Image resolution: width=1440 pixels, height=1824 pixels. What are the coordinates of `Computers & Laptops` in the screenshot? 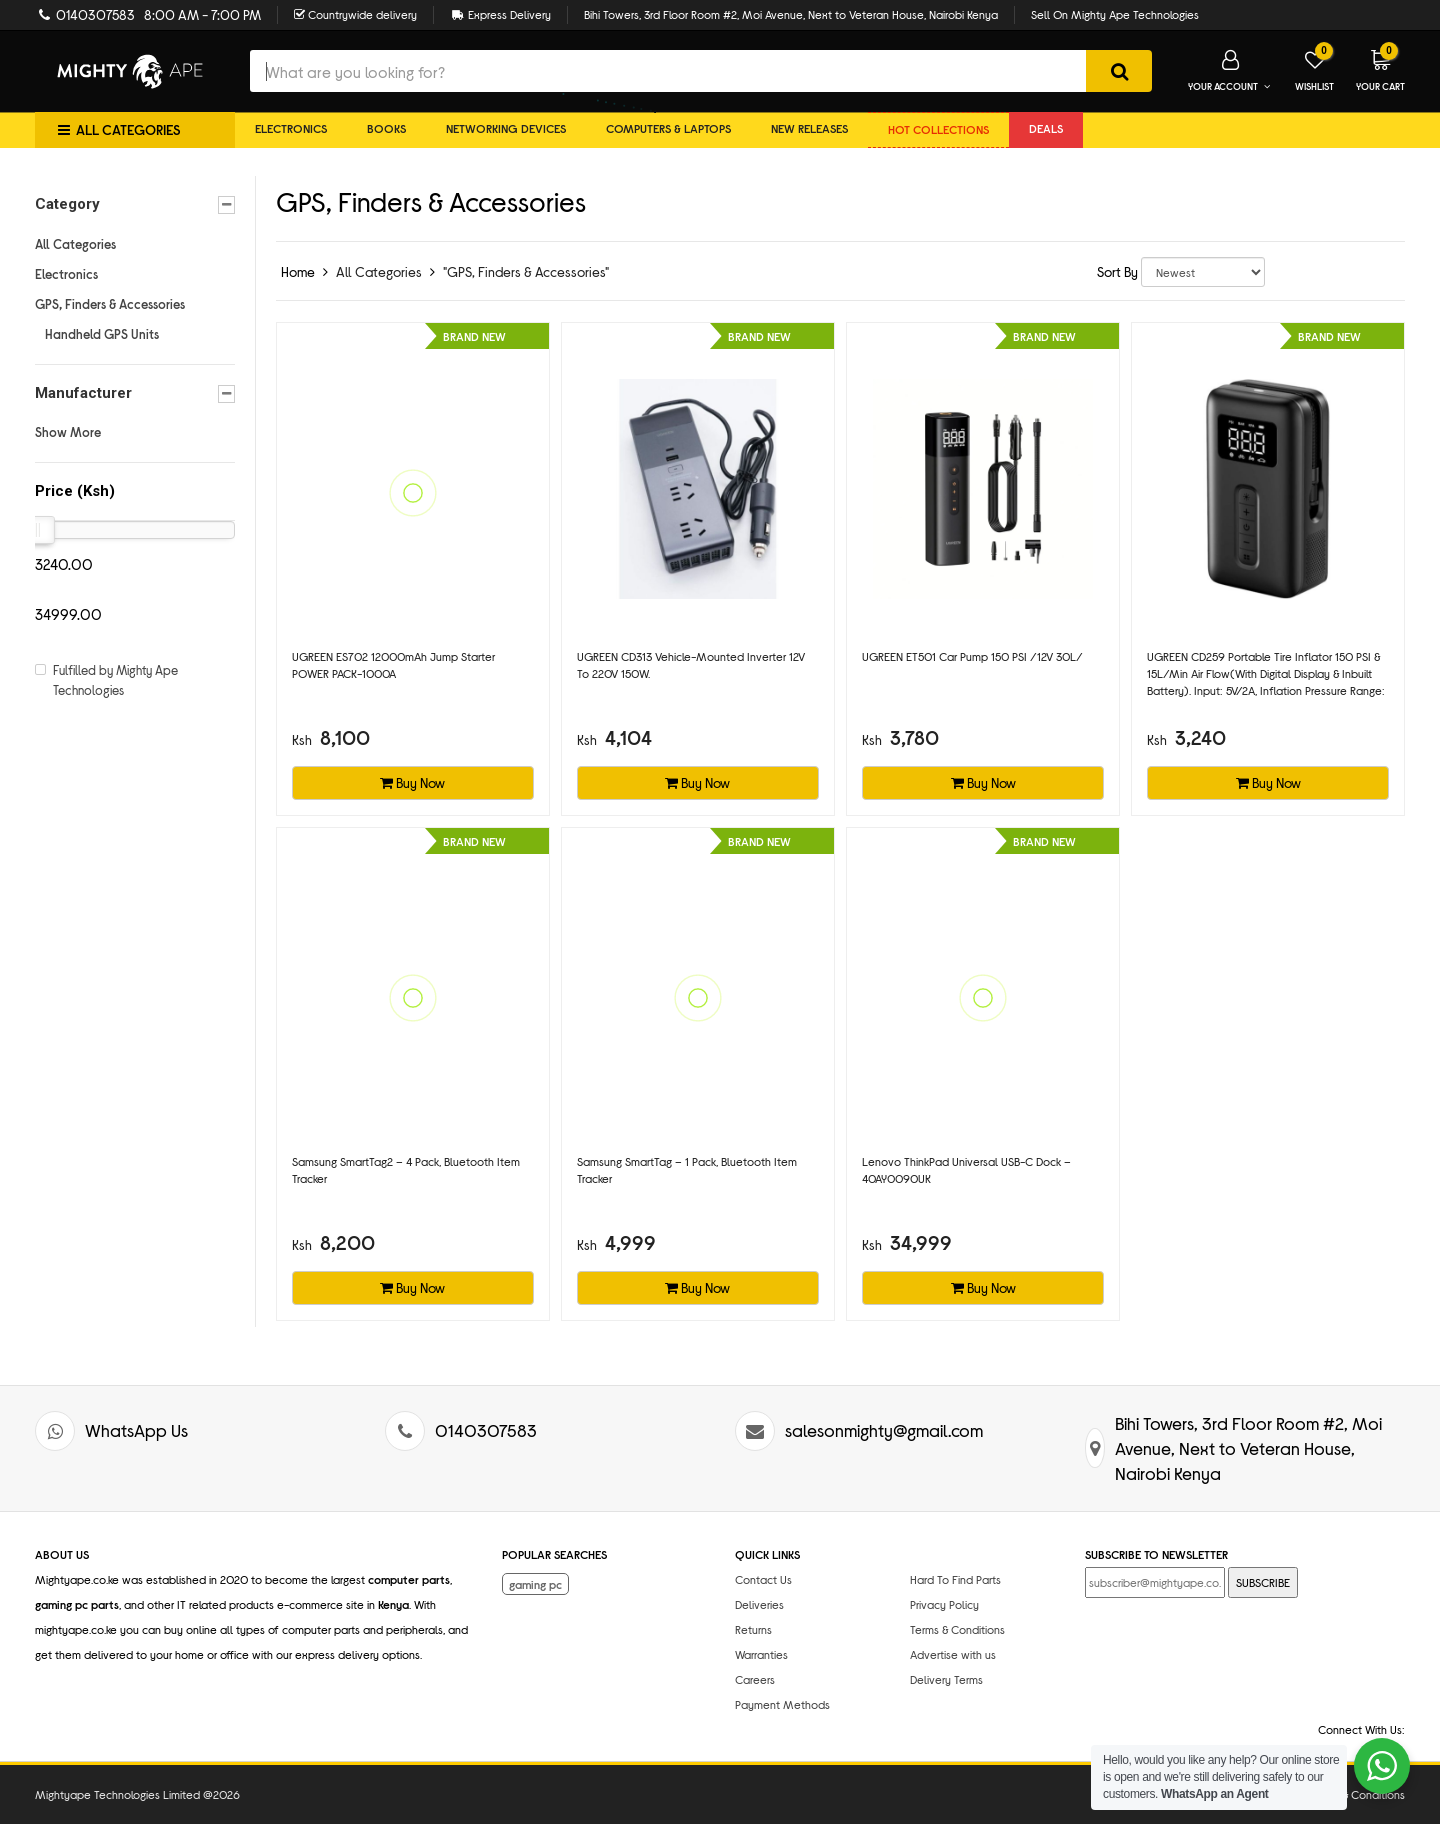 It's located at (668, 128).